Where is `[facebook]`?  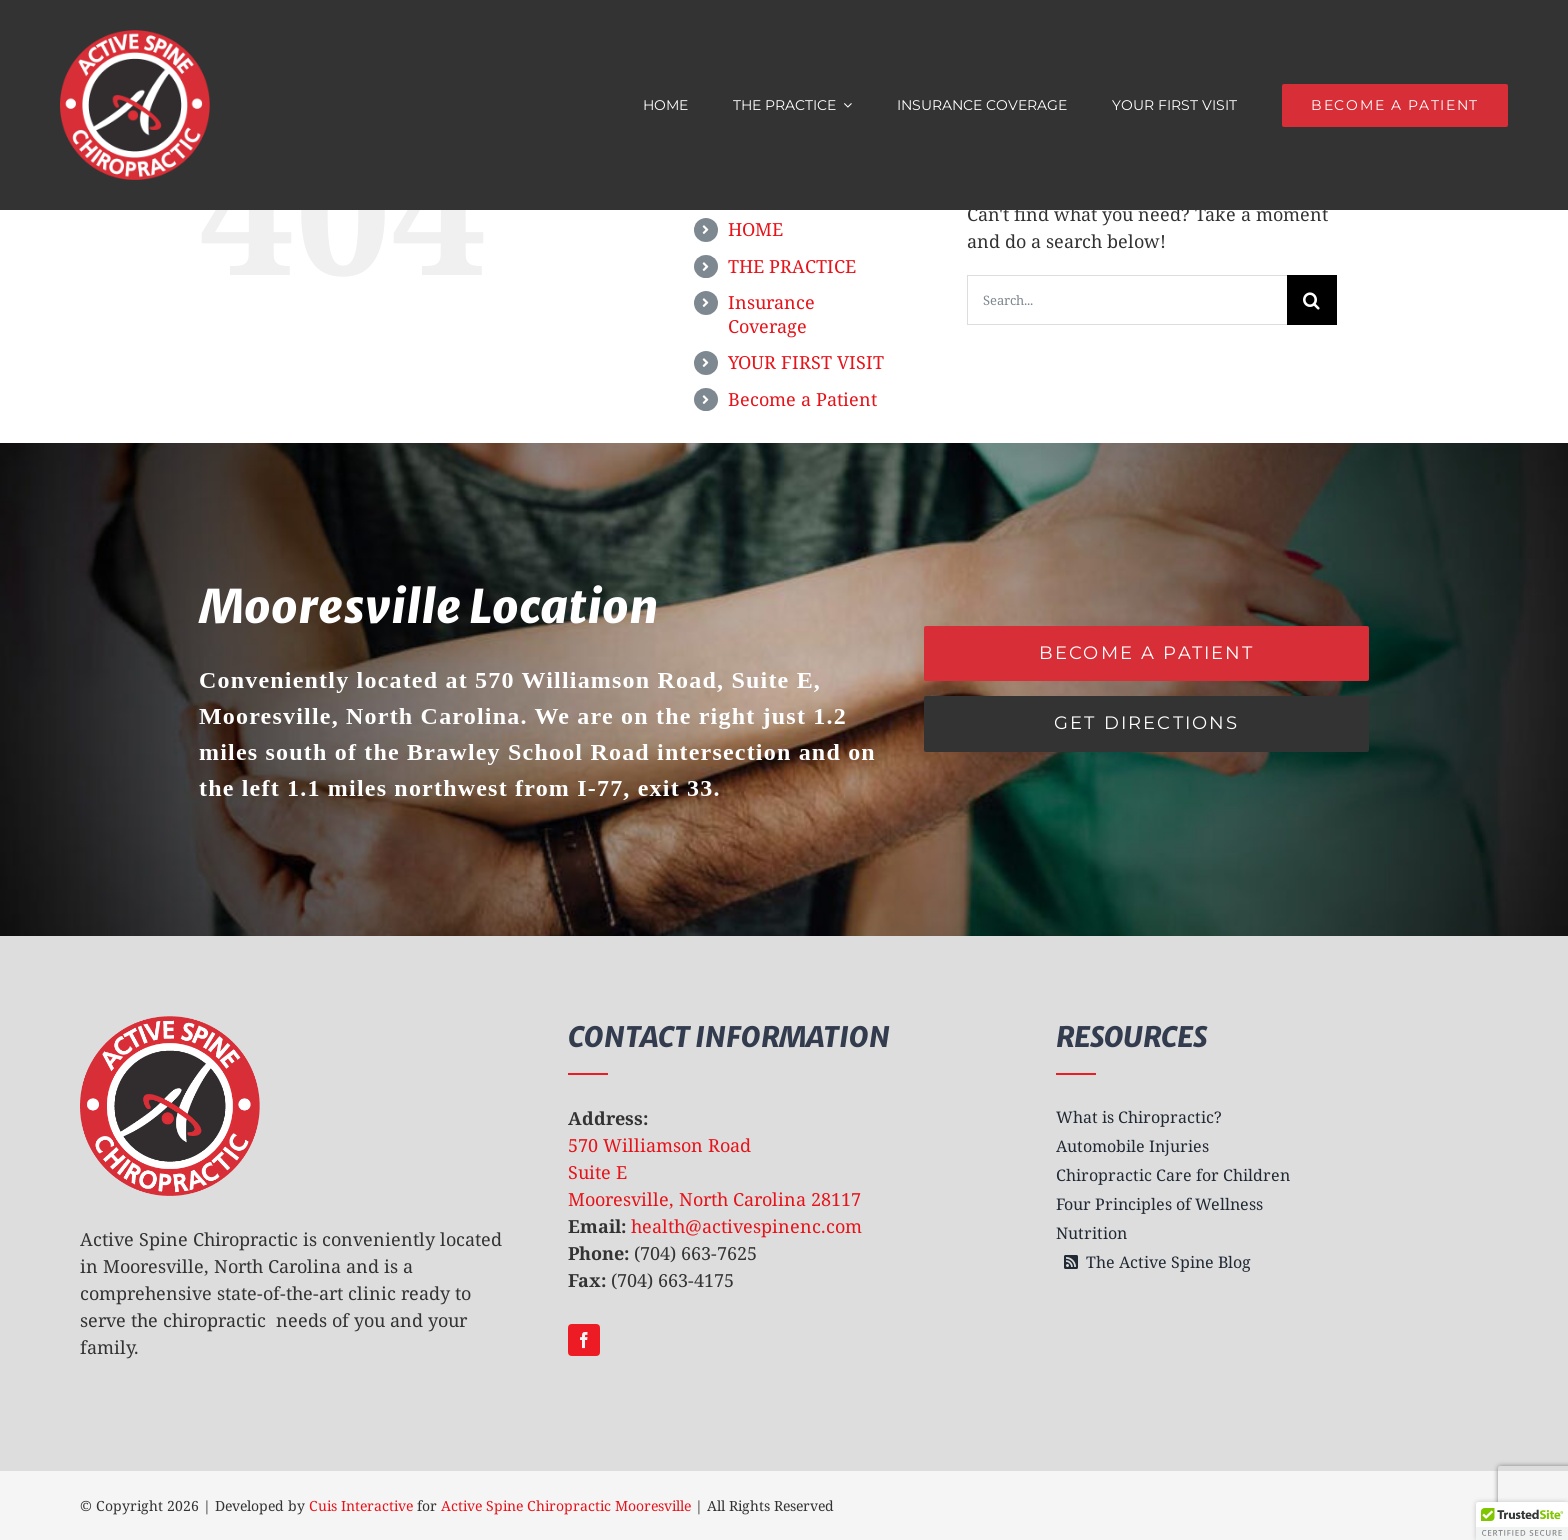
[facebook] is located at coordinates (584, 1340).